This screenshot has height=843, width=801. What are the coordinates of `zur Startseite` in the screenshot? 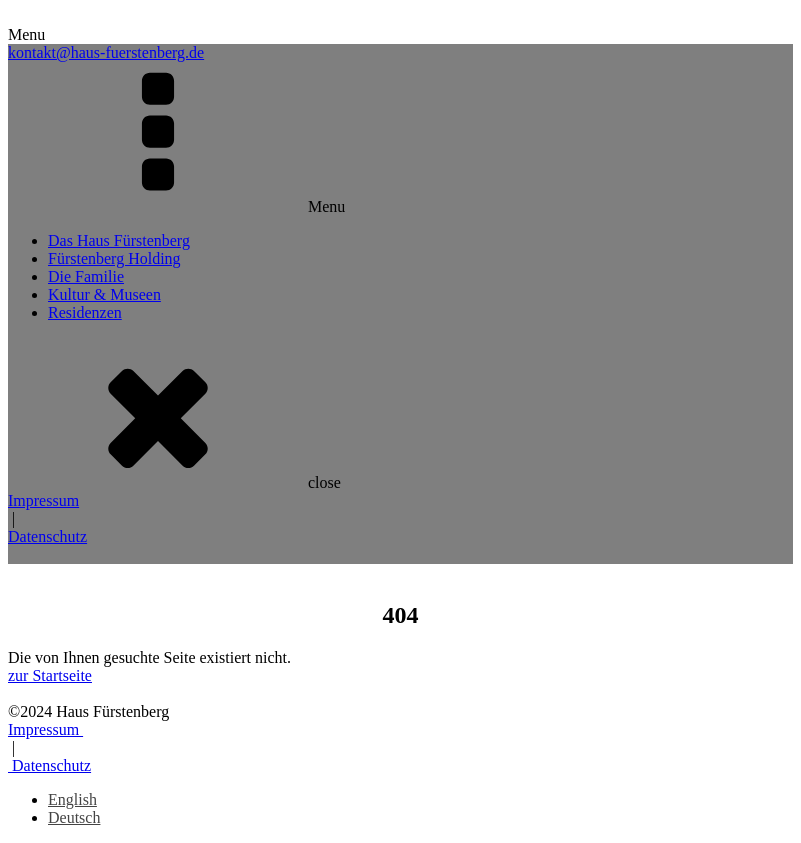 It's located at (50, 675).